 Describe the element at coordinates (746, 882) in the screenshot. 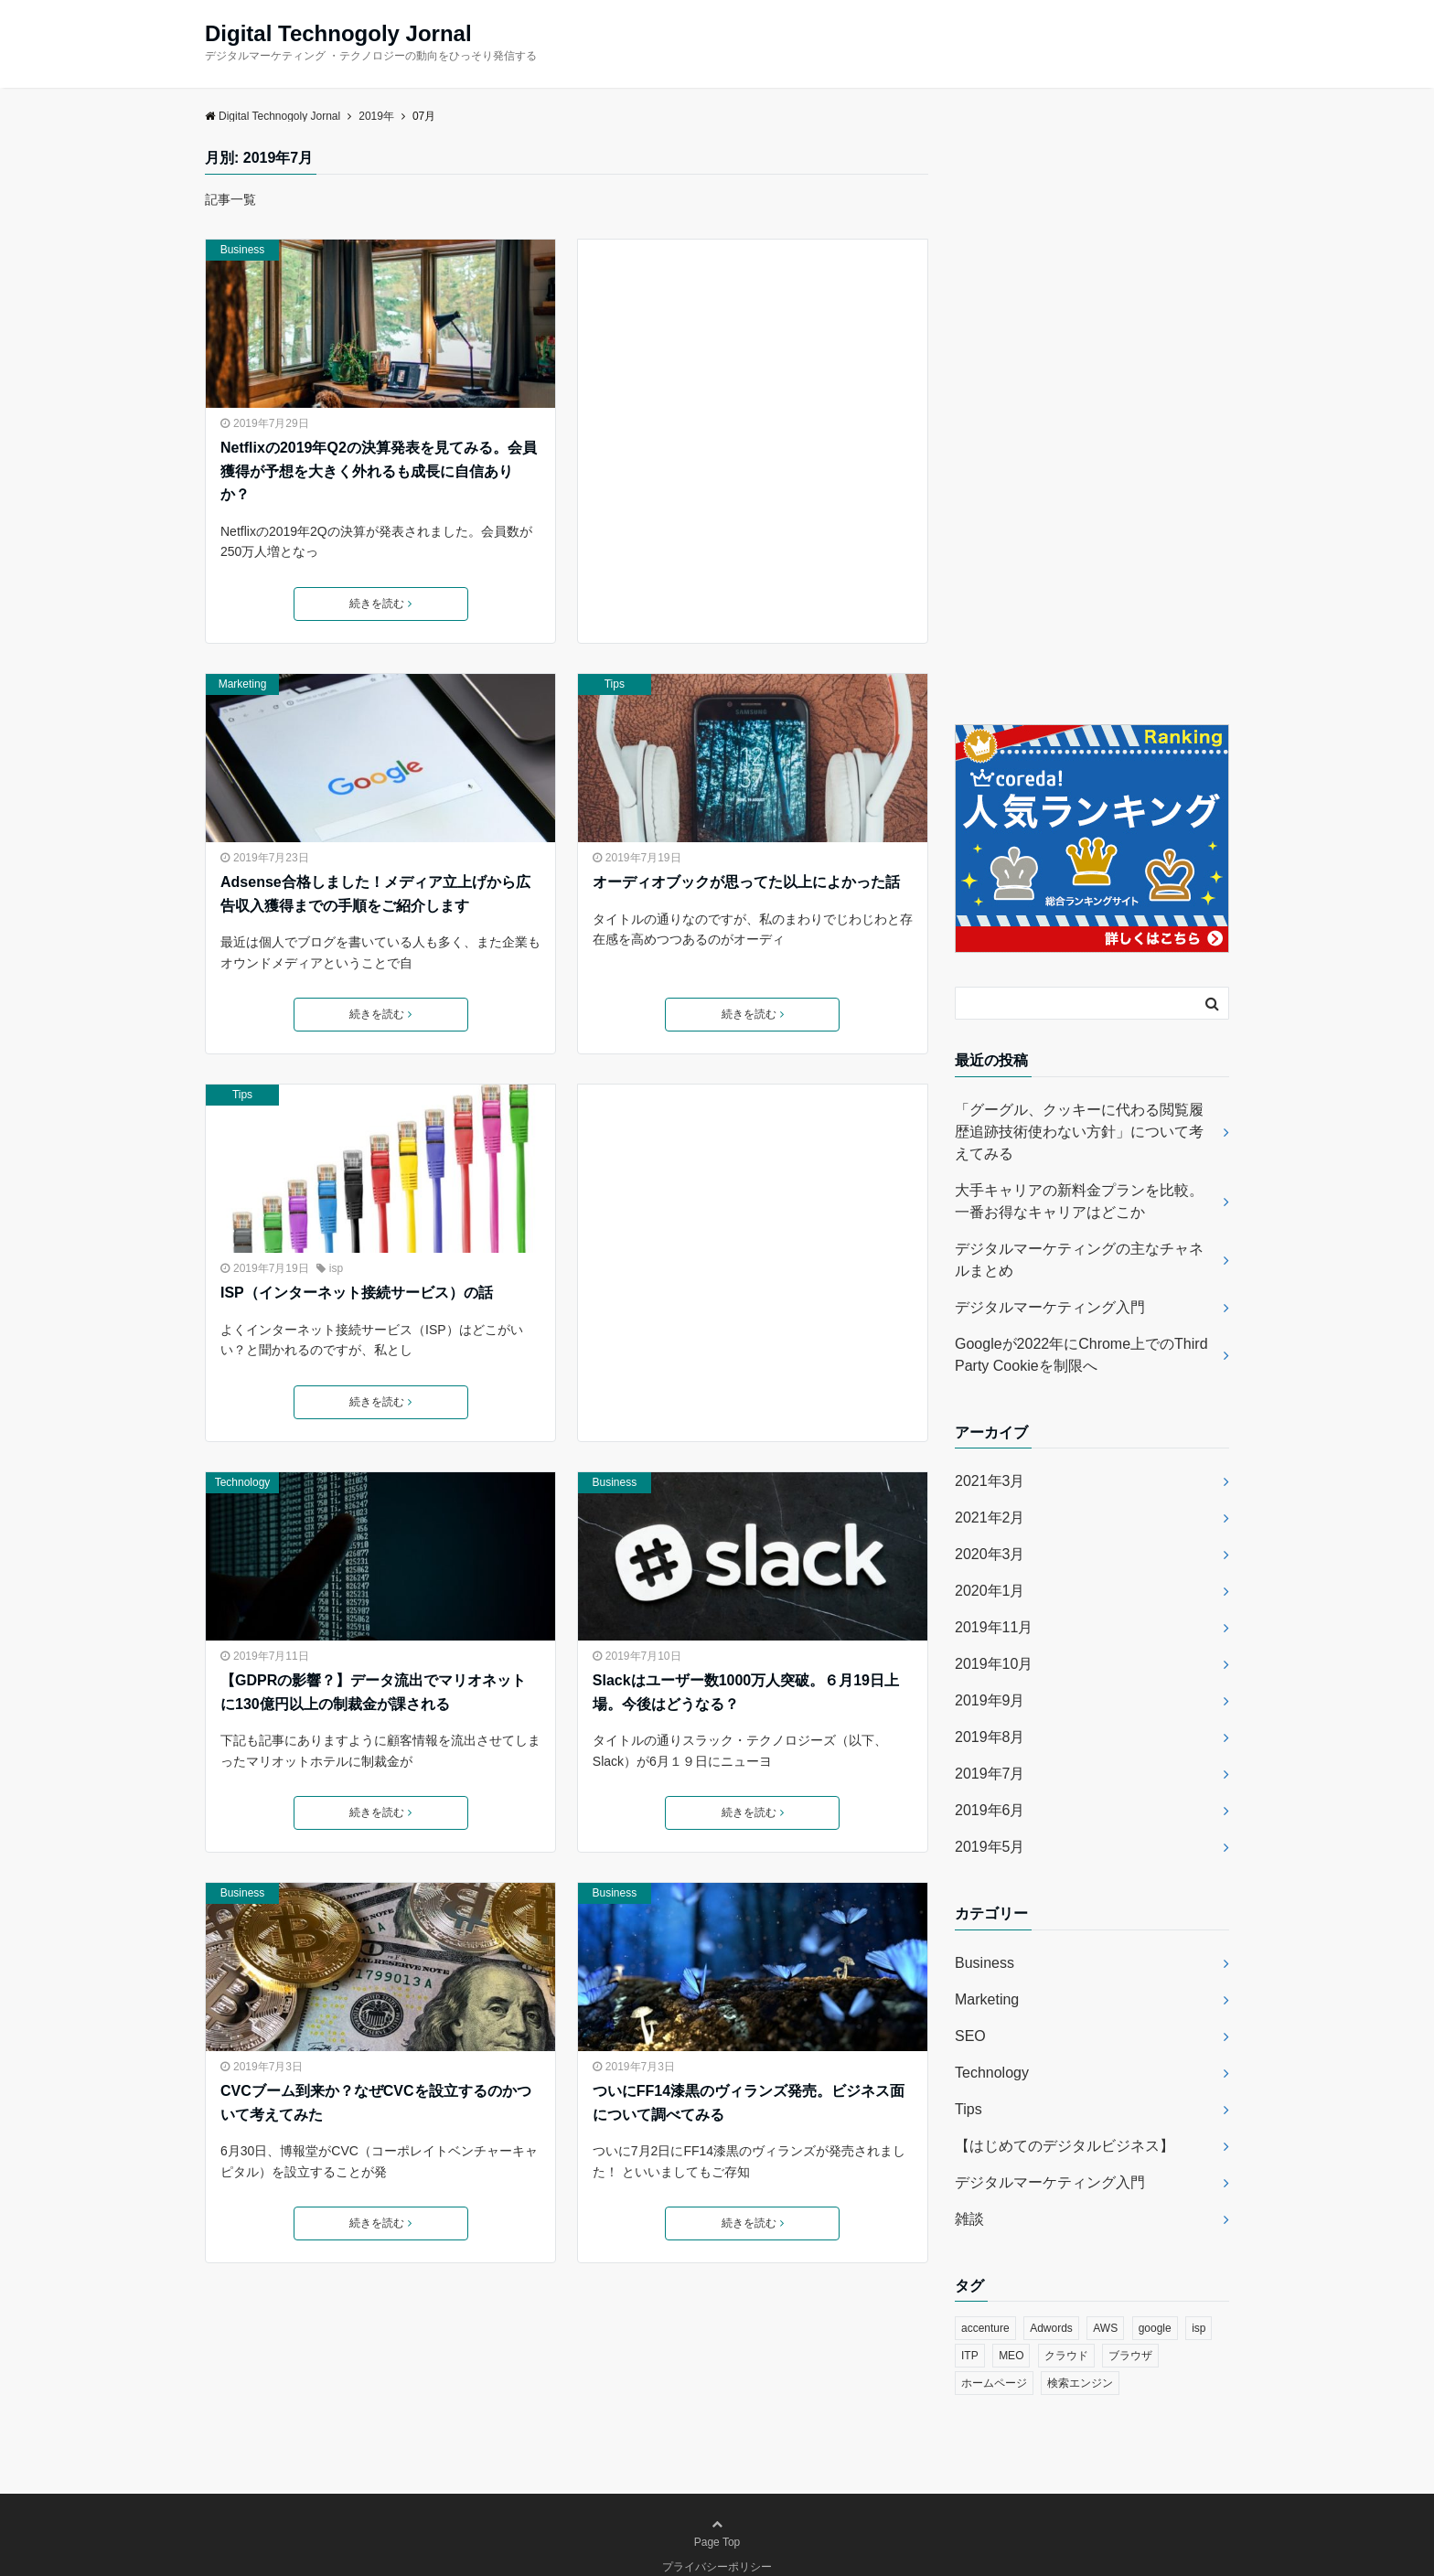

I see `オーディオブックが思ってた以上によかった話` at that location.